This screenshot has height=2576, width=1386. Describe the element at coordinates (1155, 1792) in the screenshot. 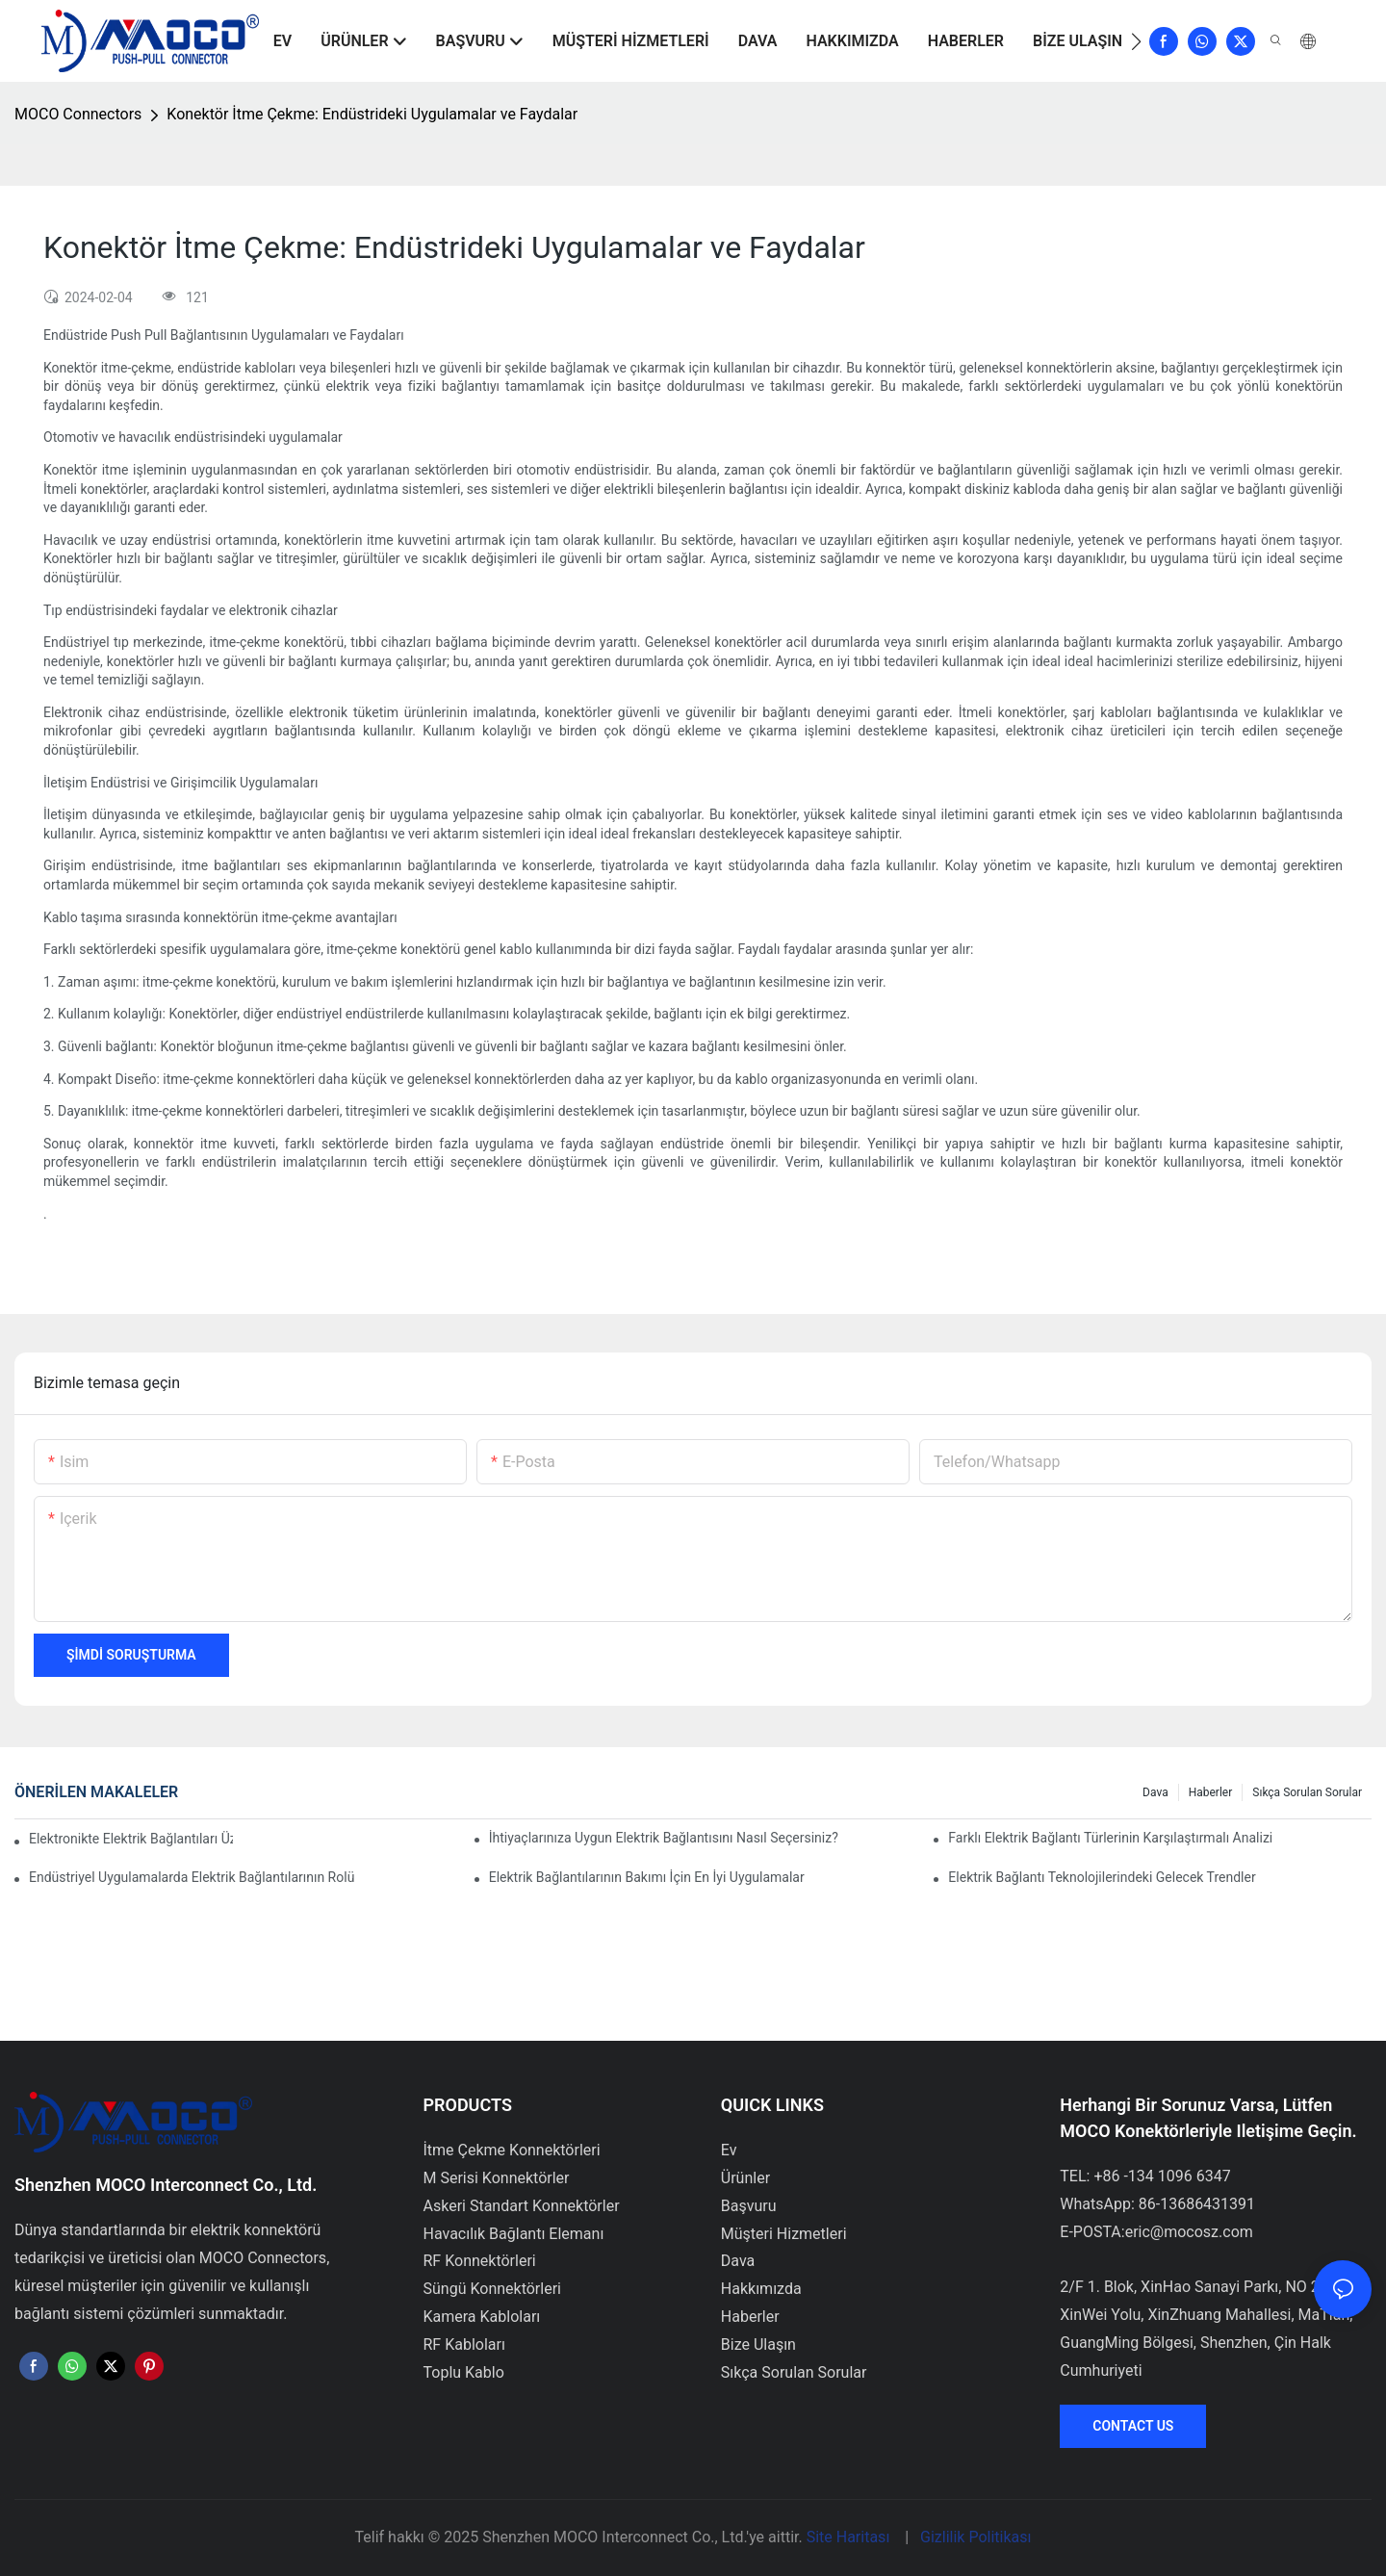

I see `Dava` at that location.